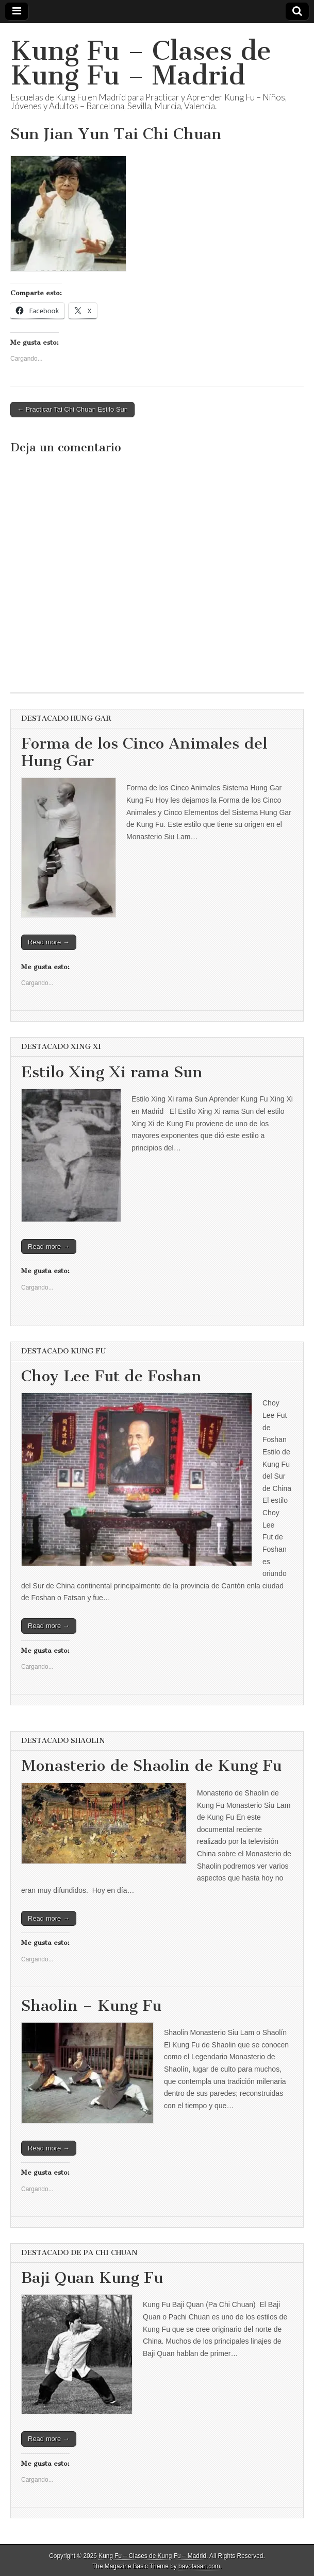 Image resolution: width=314 pixels, height=2576 pixels. Describe the element at coordinates (72, 409) in the screenshot. I see `← Practicar Tai Chi Chuan Estilo Sun` at that location.